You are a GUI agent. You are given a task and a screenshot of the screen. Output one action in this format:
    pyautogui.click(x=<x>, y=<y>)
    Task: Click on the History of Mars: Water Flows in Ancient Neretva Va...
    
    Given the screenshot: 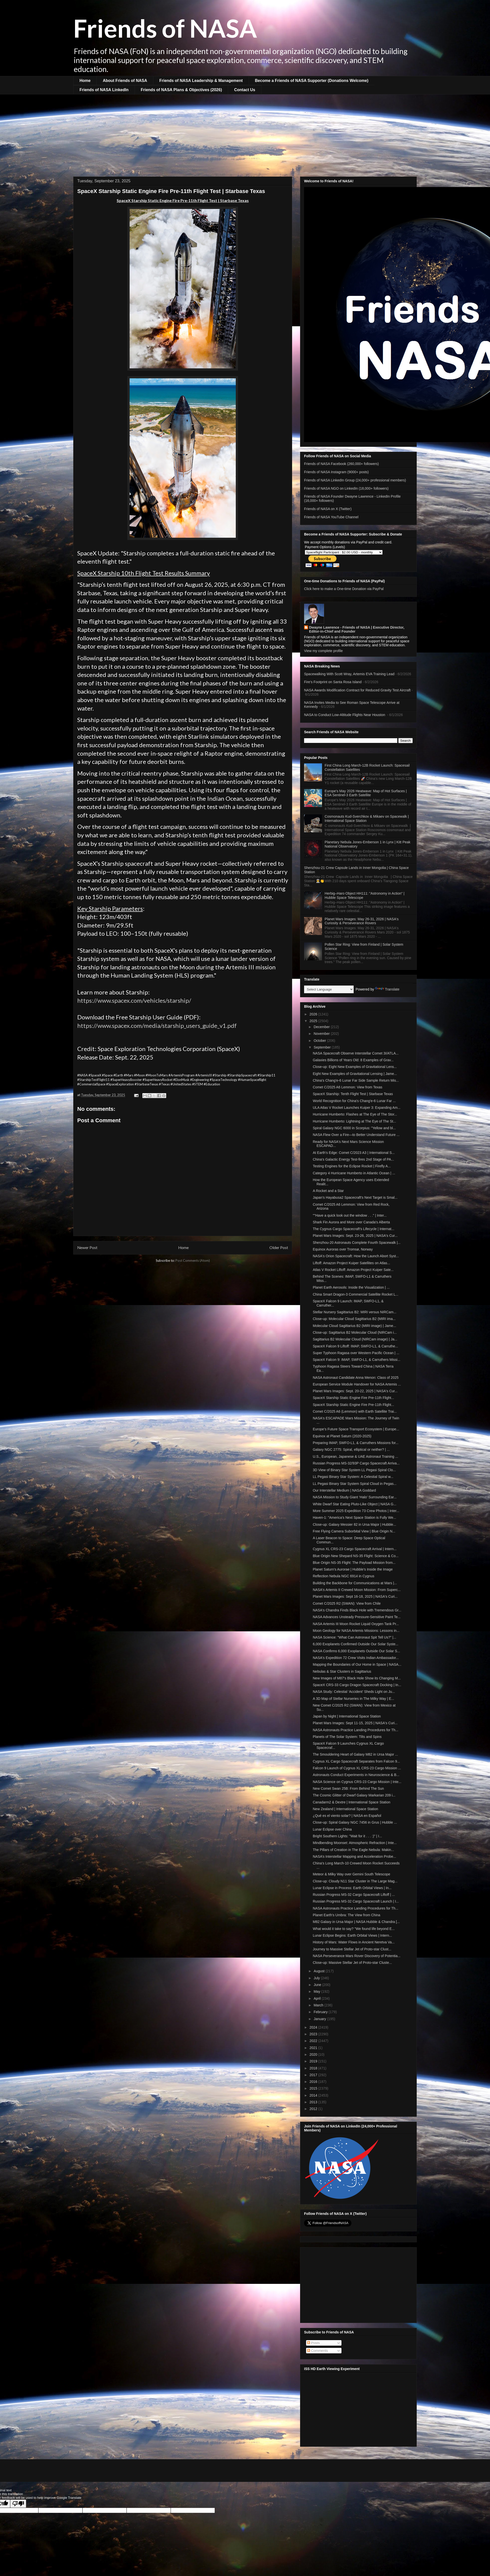 What is the action you would take?
    pyautogui.click(x=354, y=1942)
    